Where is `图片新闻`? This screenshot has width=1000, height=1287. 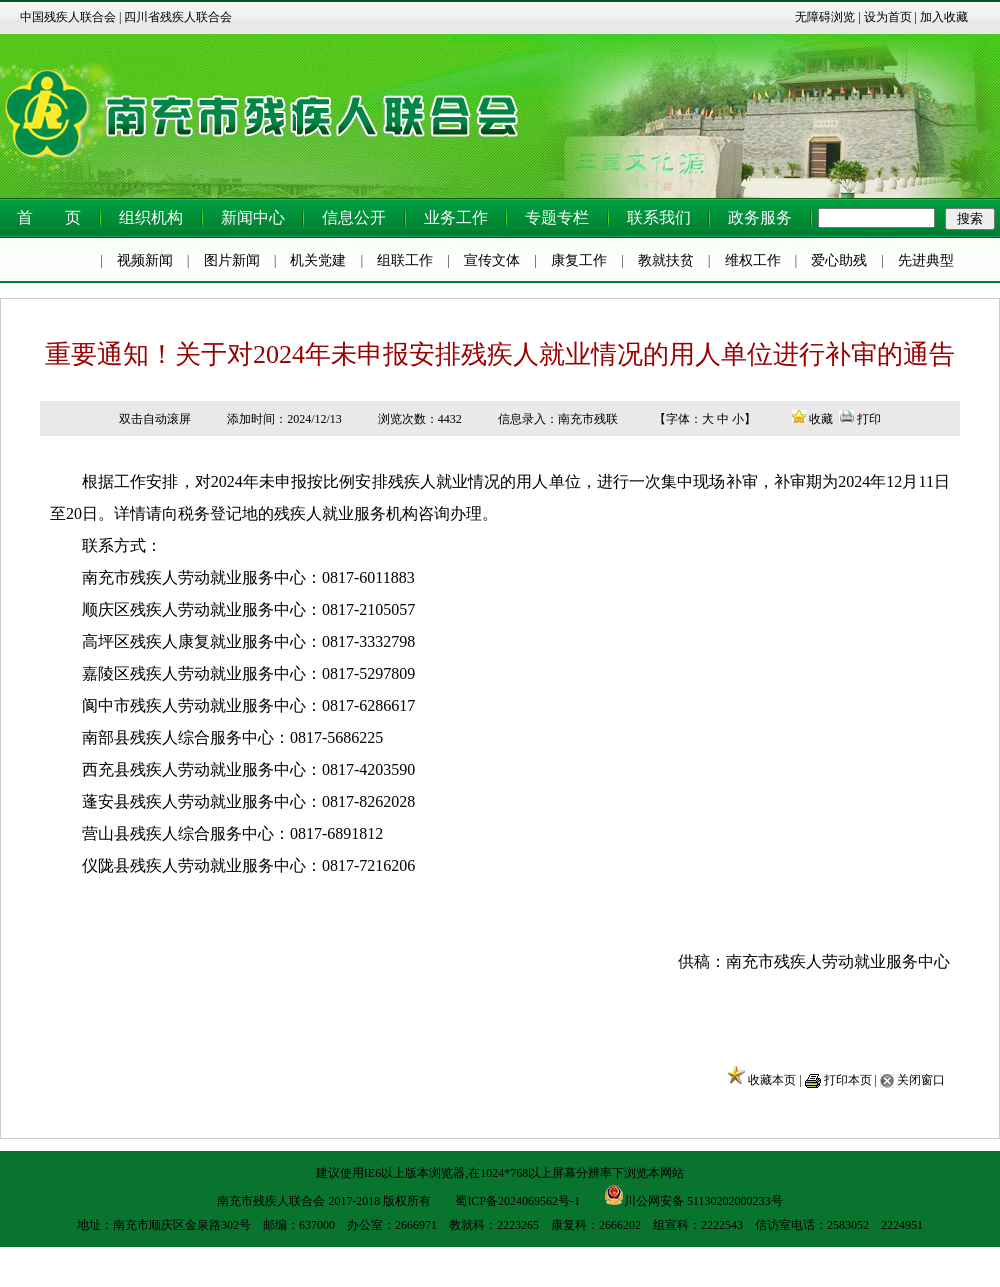 图片新闻 is located at coordinates (232, 260).